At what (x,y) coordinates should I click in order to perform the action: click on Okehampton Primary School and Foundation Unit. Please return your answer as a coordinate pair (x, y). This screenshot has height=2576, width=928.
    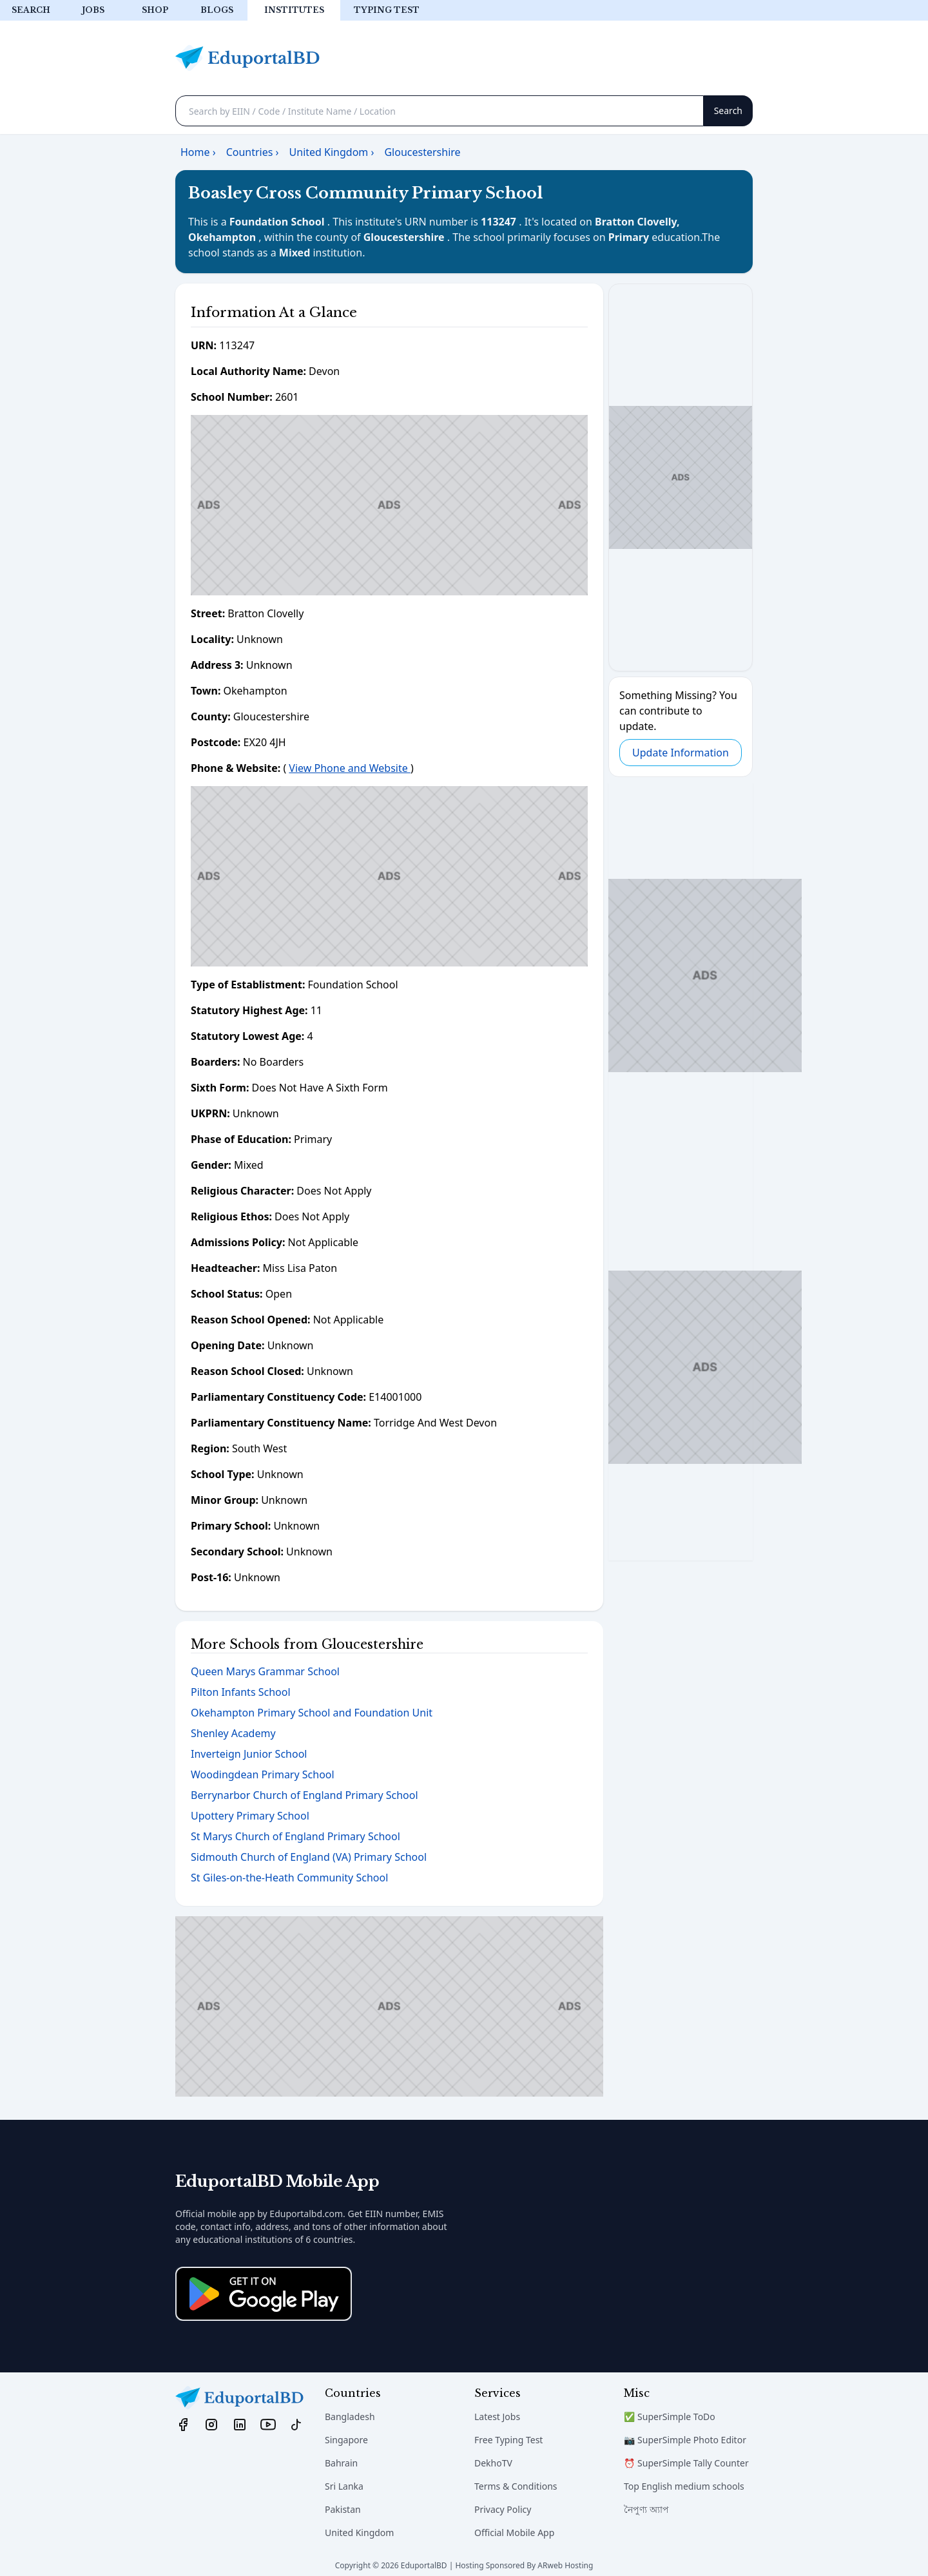
    Looking at the image, I should click on (311, 1713).